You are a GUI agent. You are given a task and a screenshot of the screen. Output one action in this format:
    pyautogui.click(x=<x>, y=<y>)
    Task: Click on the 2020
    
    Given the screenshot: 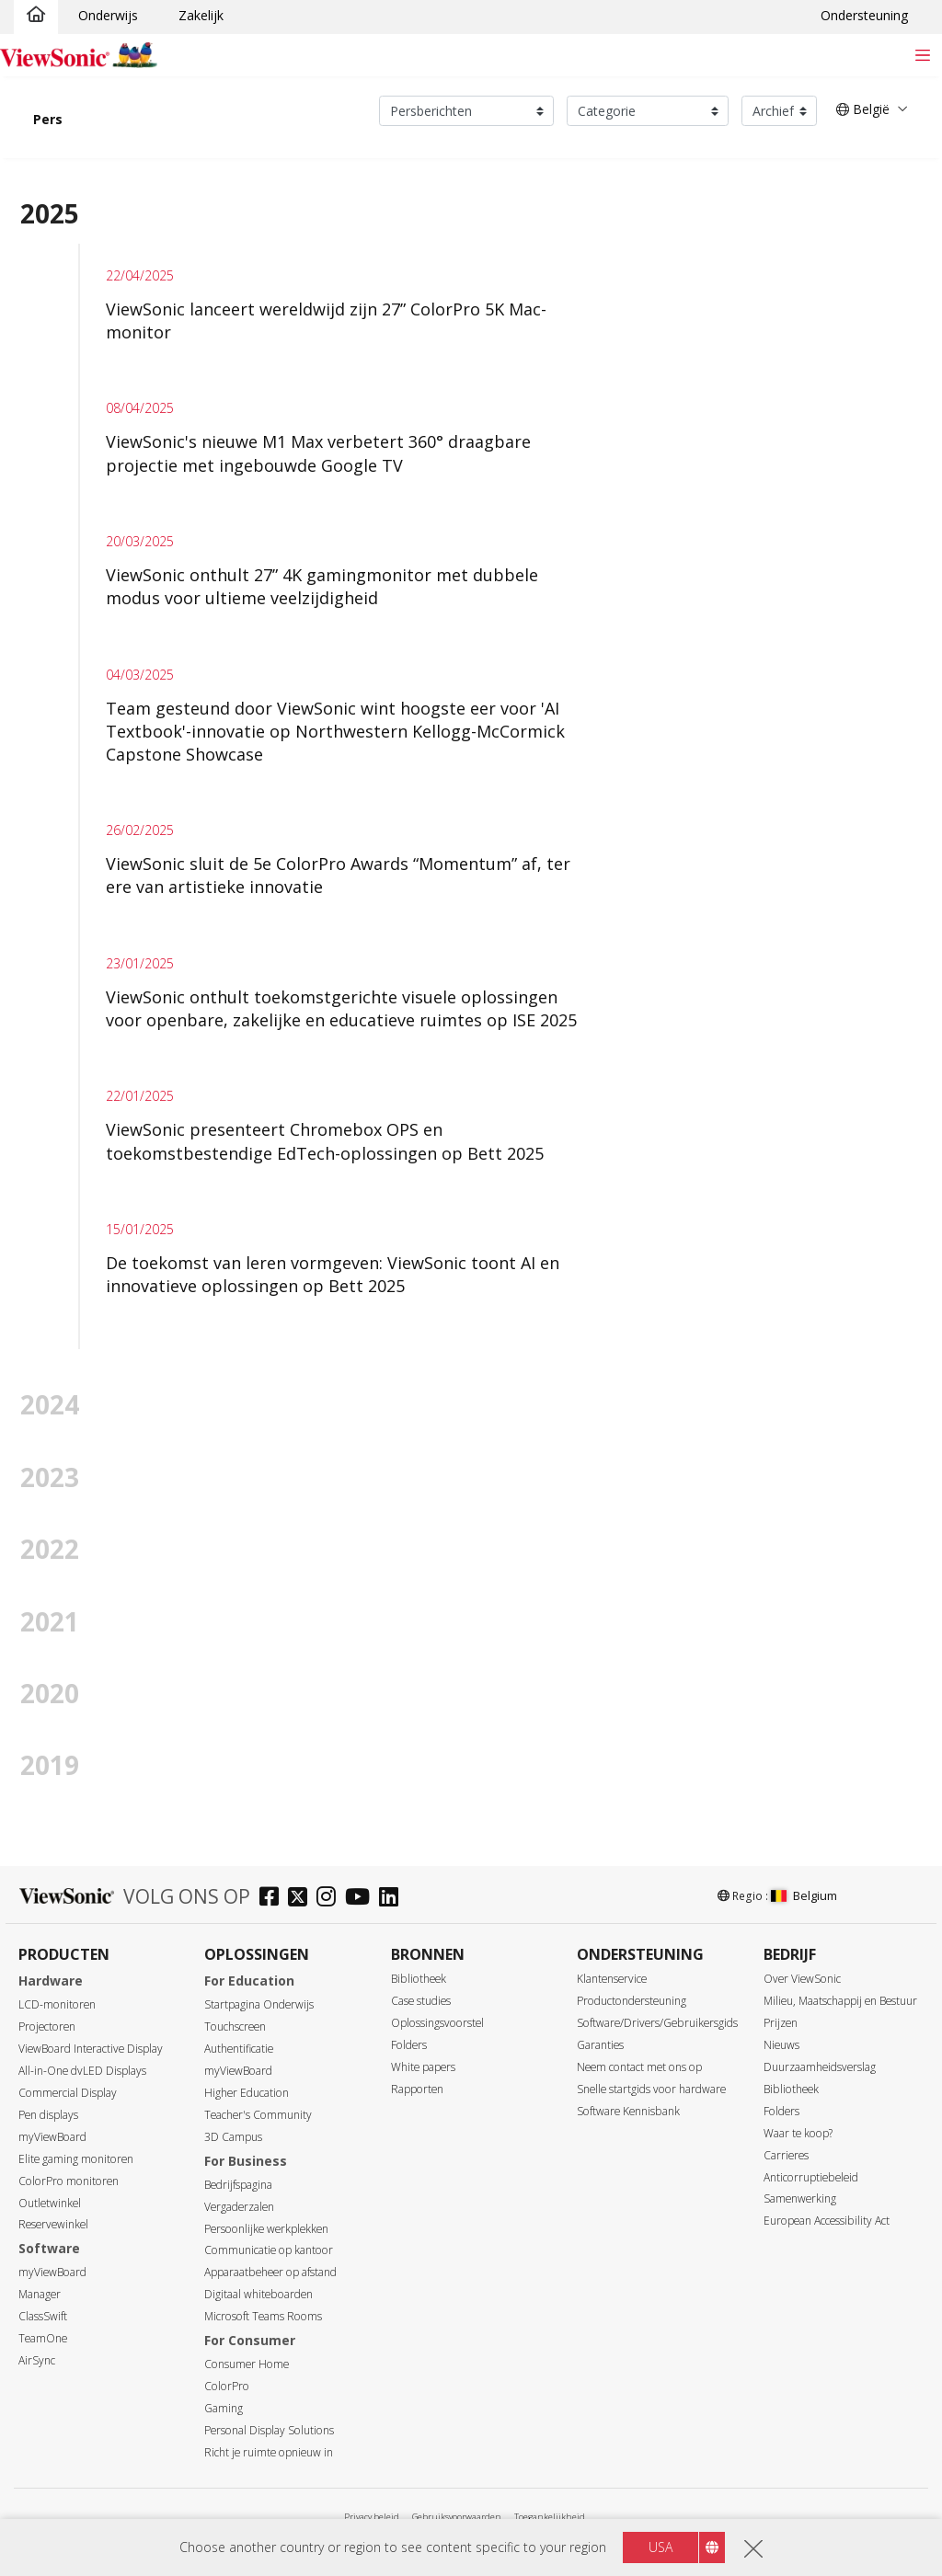 What is the action you would take?
    pyautogui.click(x=49, y=1693)
    